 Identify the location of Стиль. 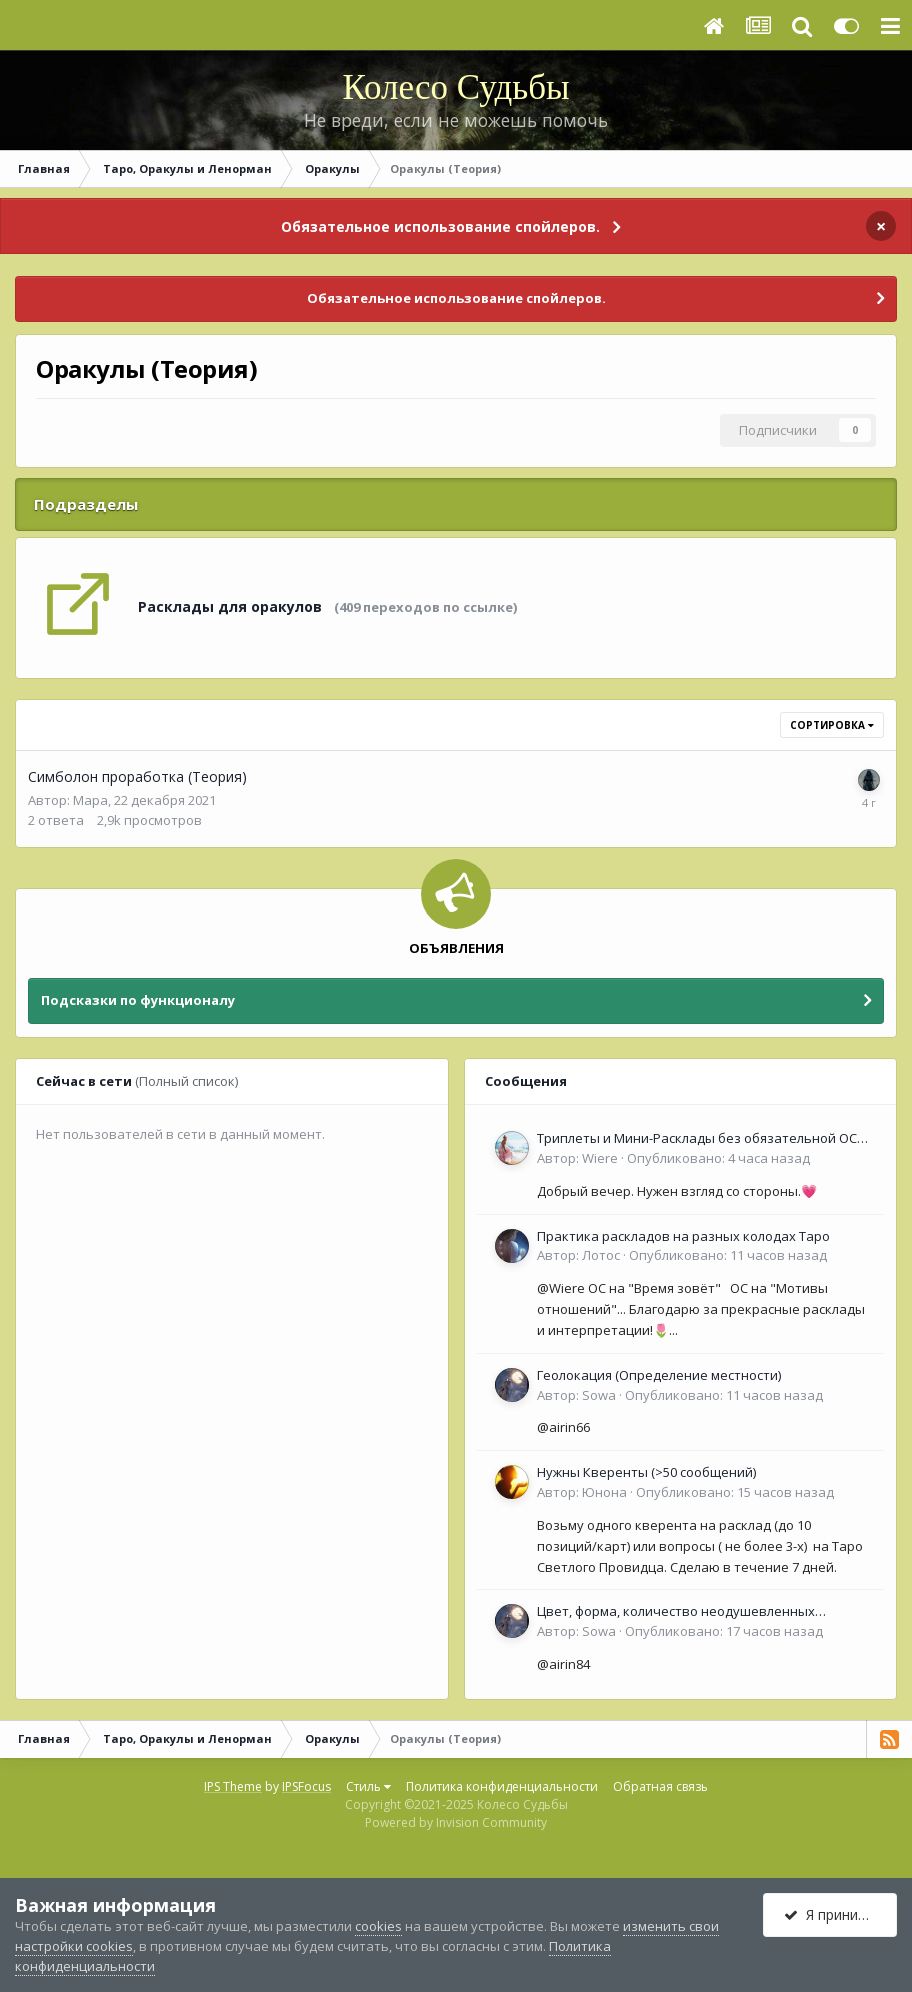
(368, 1786).